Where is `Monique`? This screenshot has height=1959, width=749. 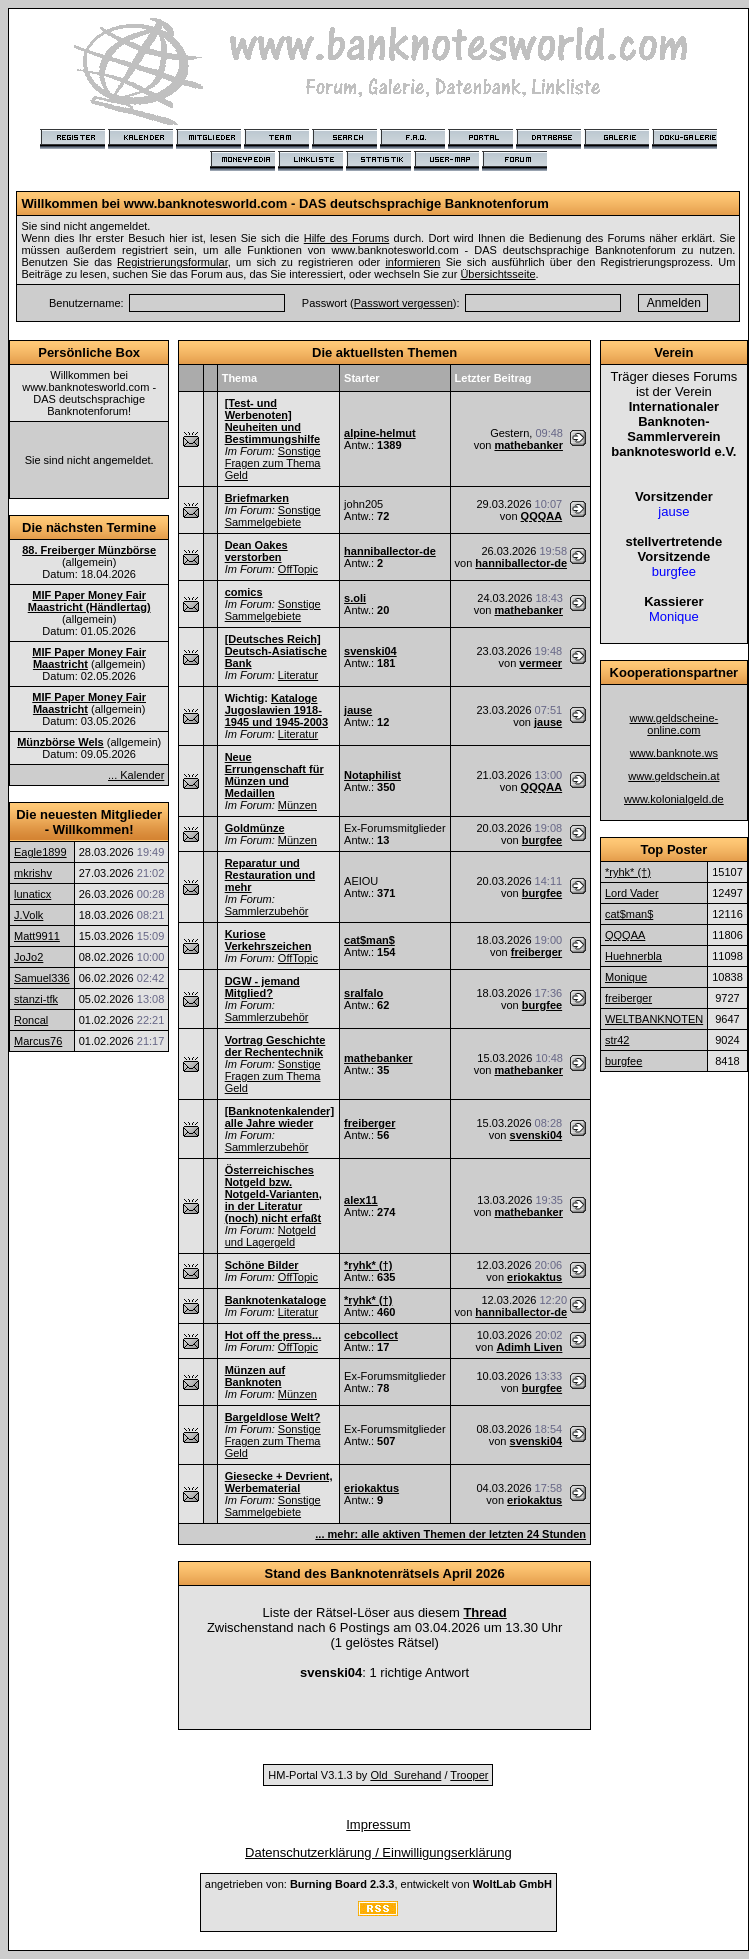
Monique is located at coordinates (626, 977).